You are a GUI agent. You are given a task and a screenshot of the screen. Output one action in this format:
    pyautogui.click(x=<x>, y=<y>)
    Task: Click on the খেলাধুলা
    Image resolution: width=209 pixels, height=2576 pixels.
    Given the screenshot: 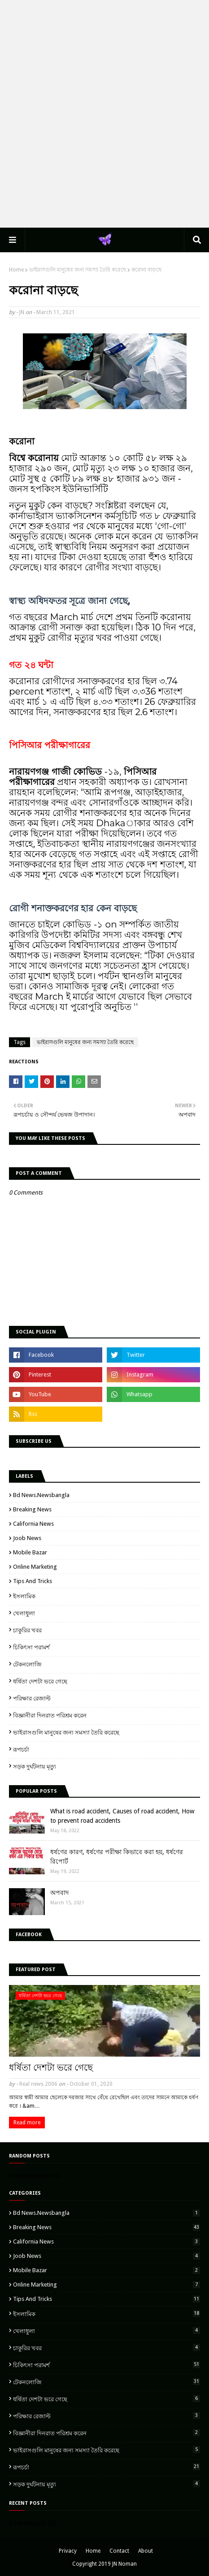 What is the action you would take?
    pyautogui.click(x=24, y=1613)
    